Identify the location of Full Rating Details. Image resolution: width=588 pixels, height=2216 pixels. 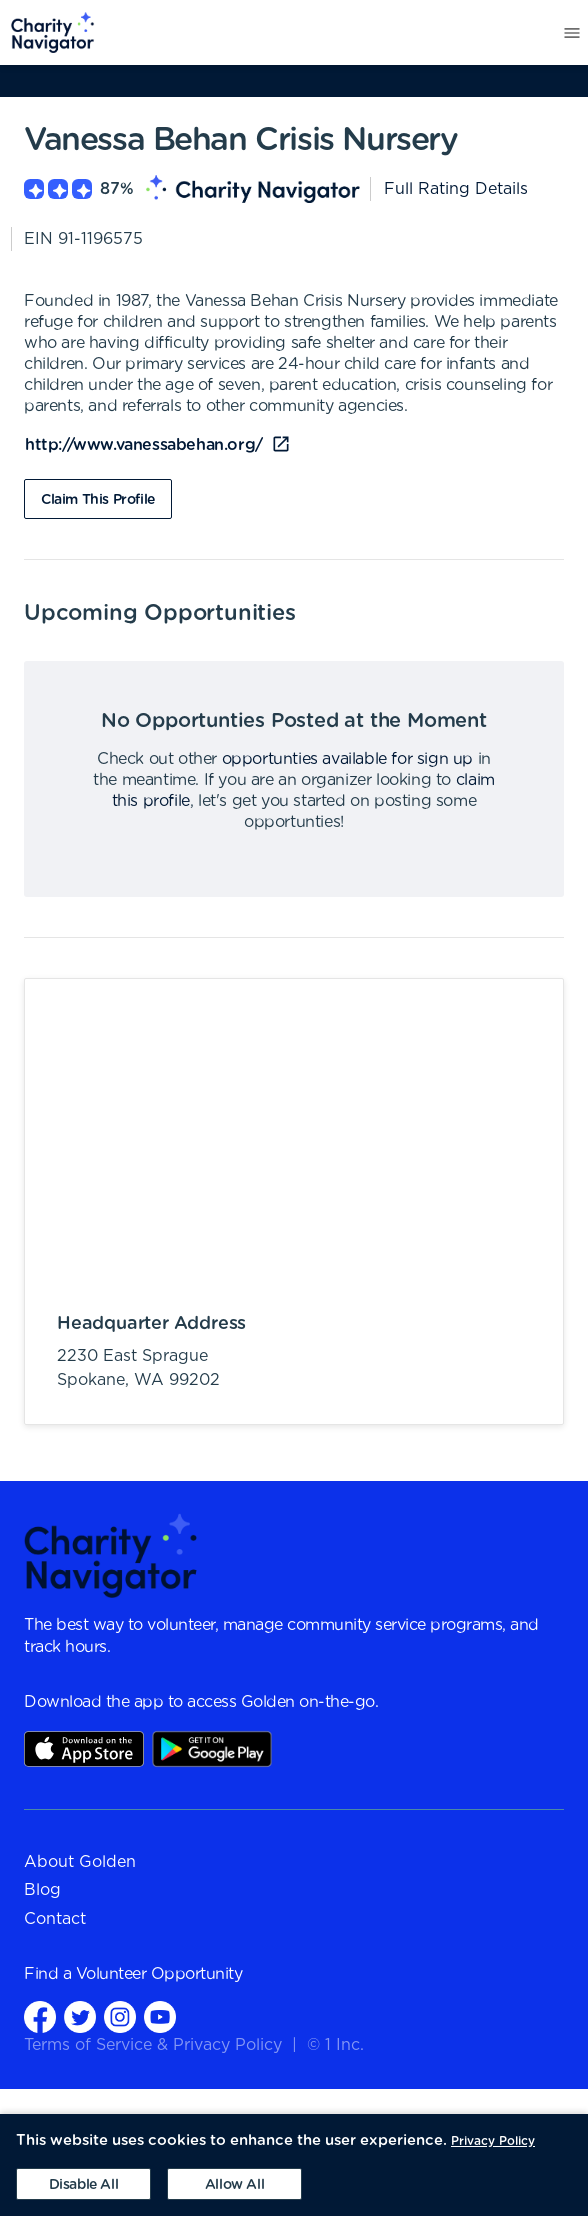
(456, 189).